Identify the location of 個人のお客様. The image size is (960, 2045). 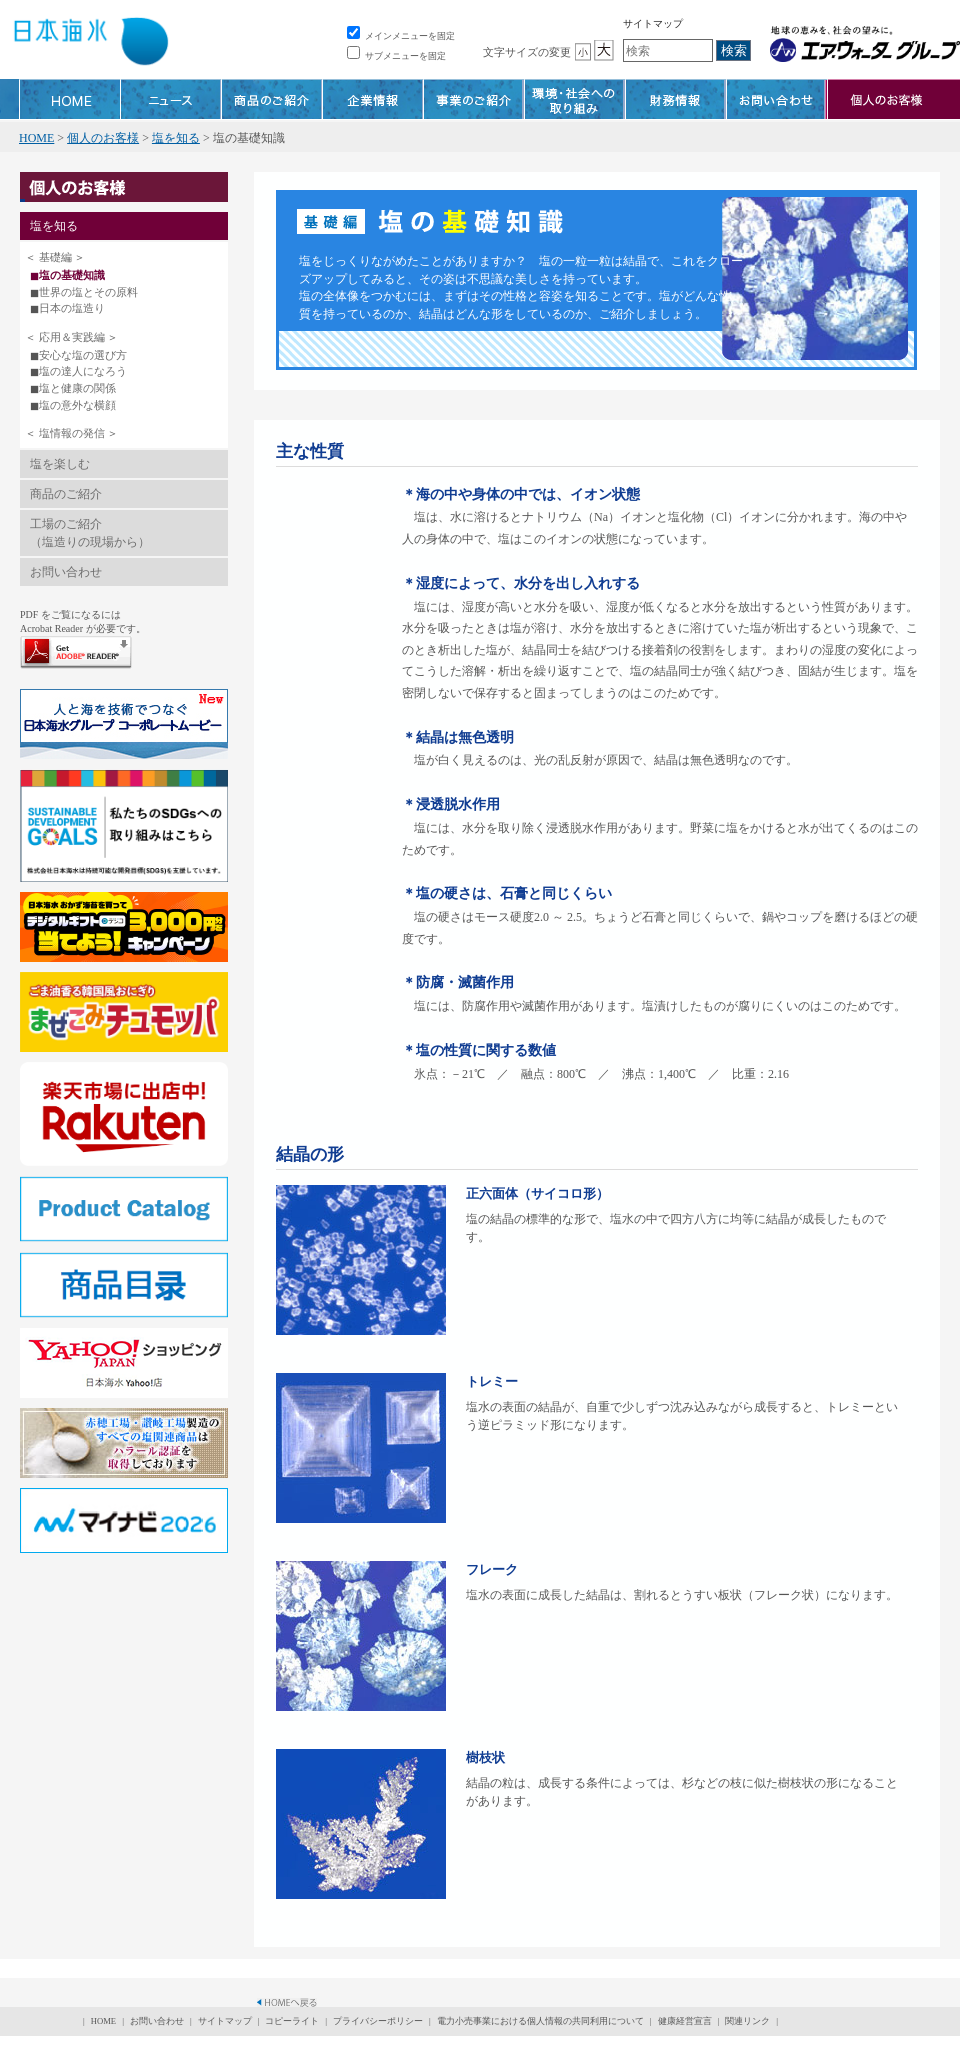
(103, 138).